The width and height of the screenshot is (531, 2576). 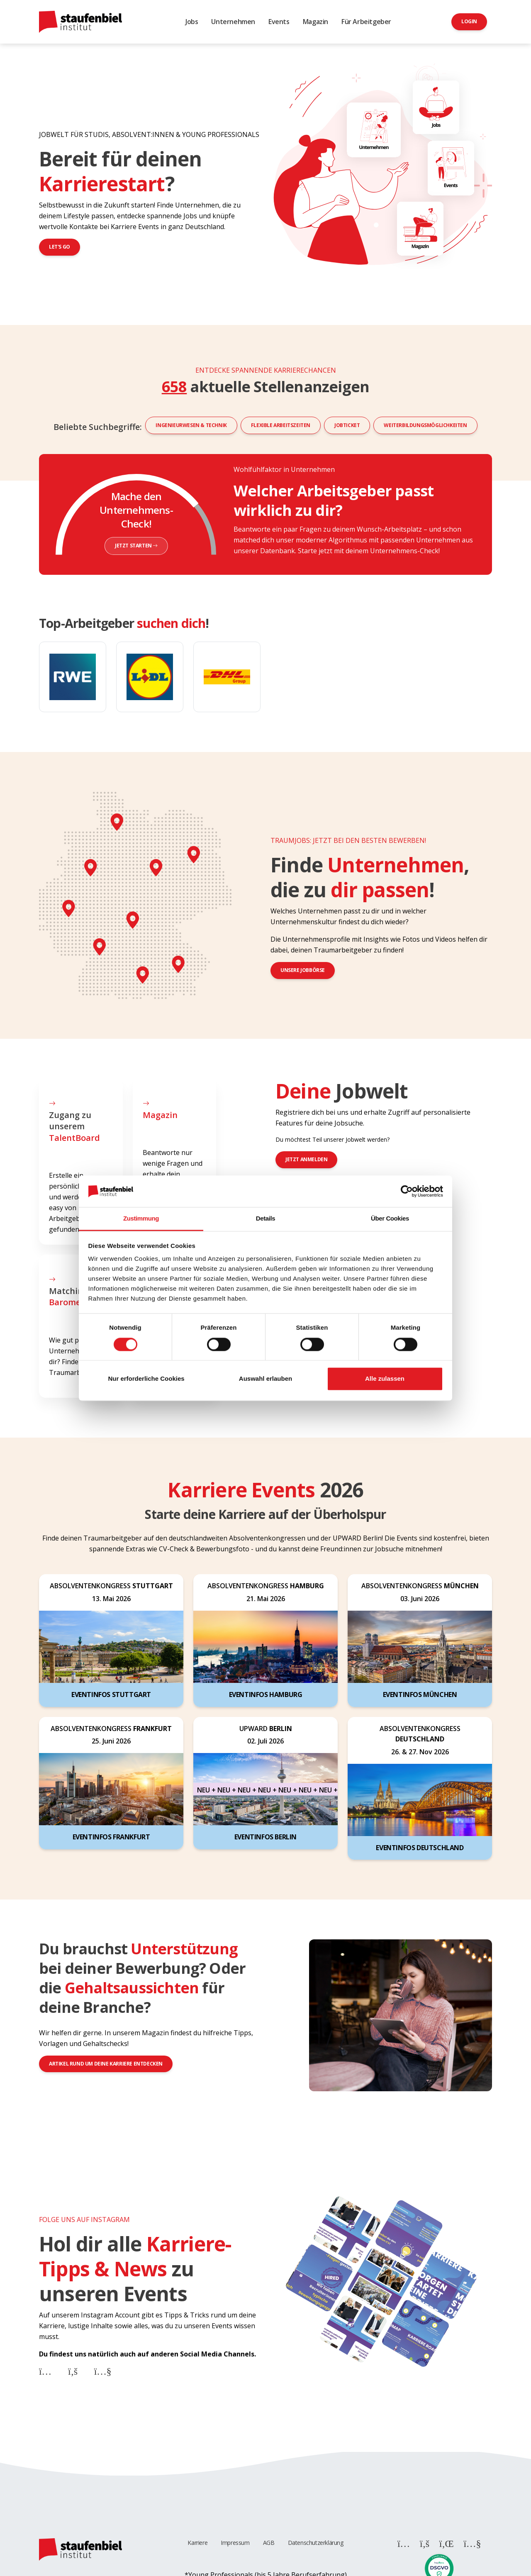 I want to click on Let's go, so click(x=59, y=246).